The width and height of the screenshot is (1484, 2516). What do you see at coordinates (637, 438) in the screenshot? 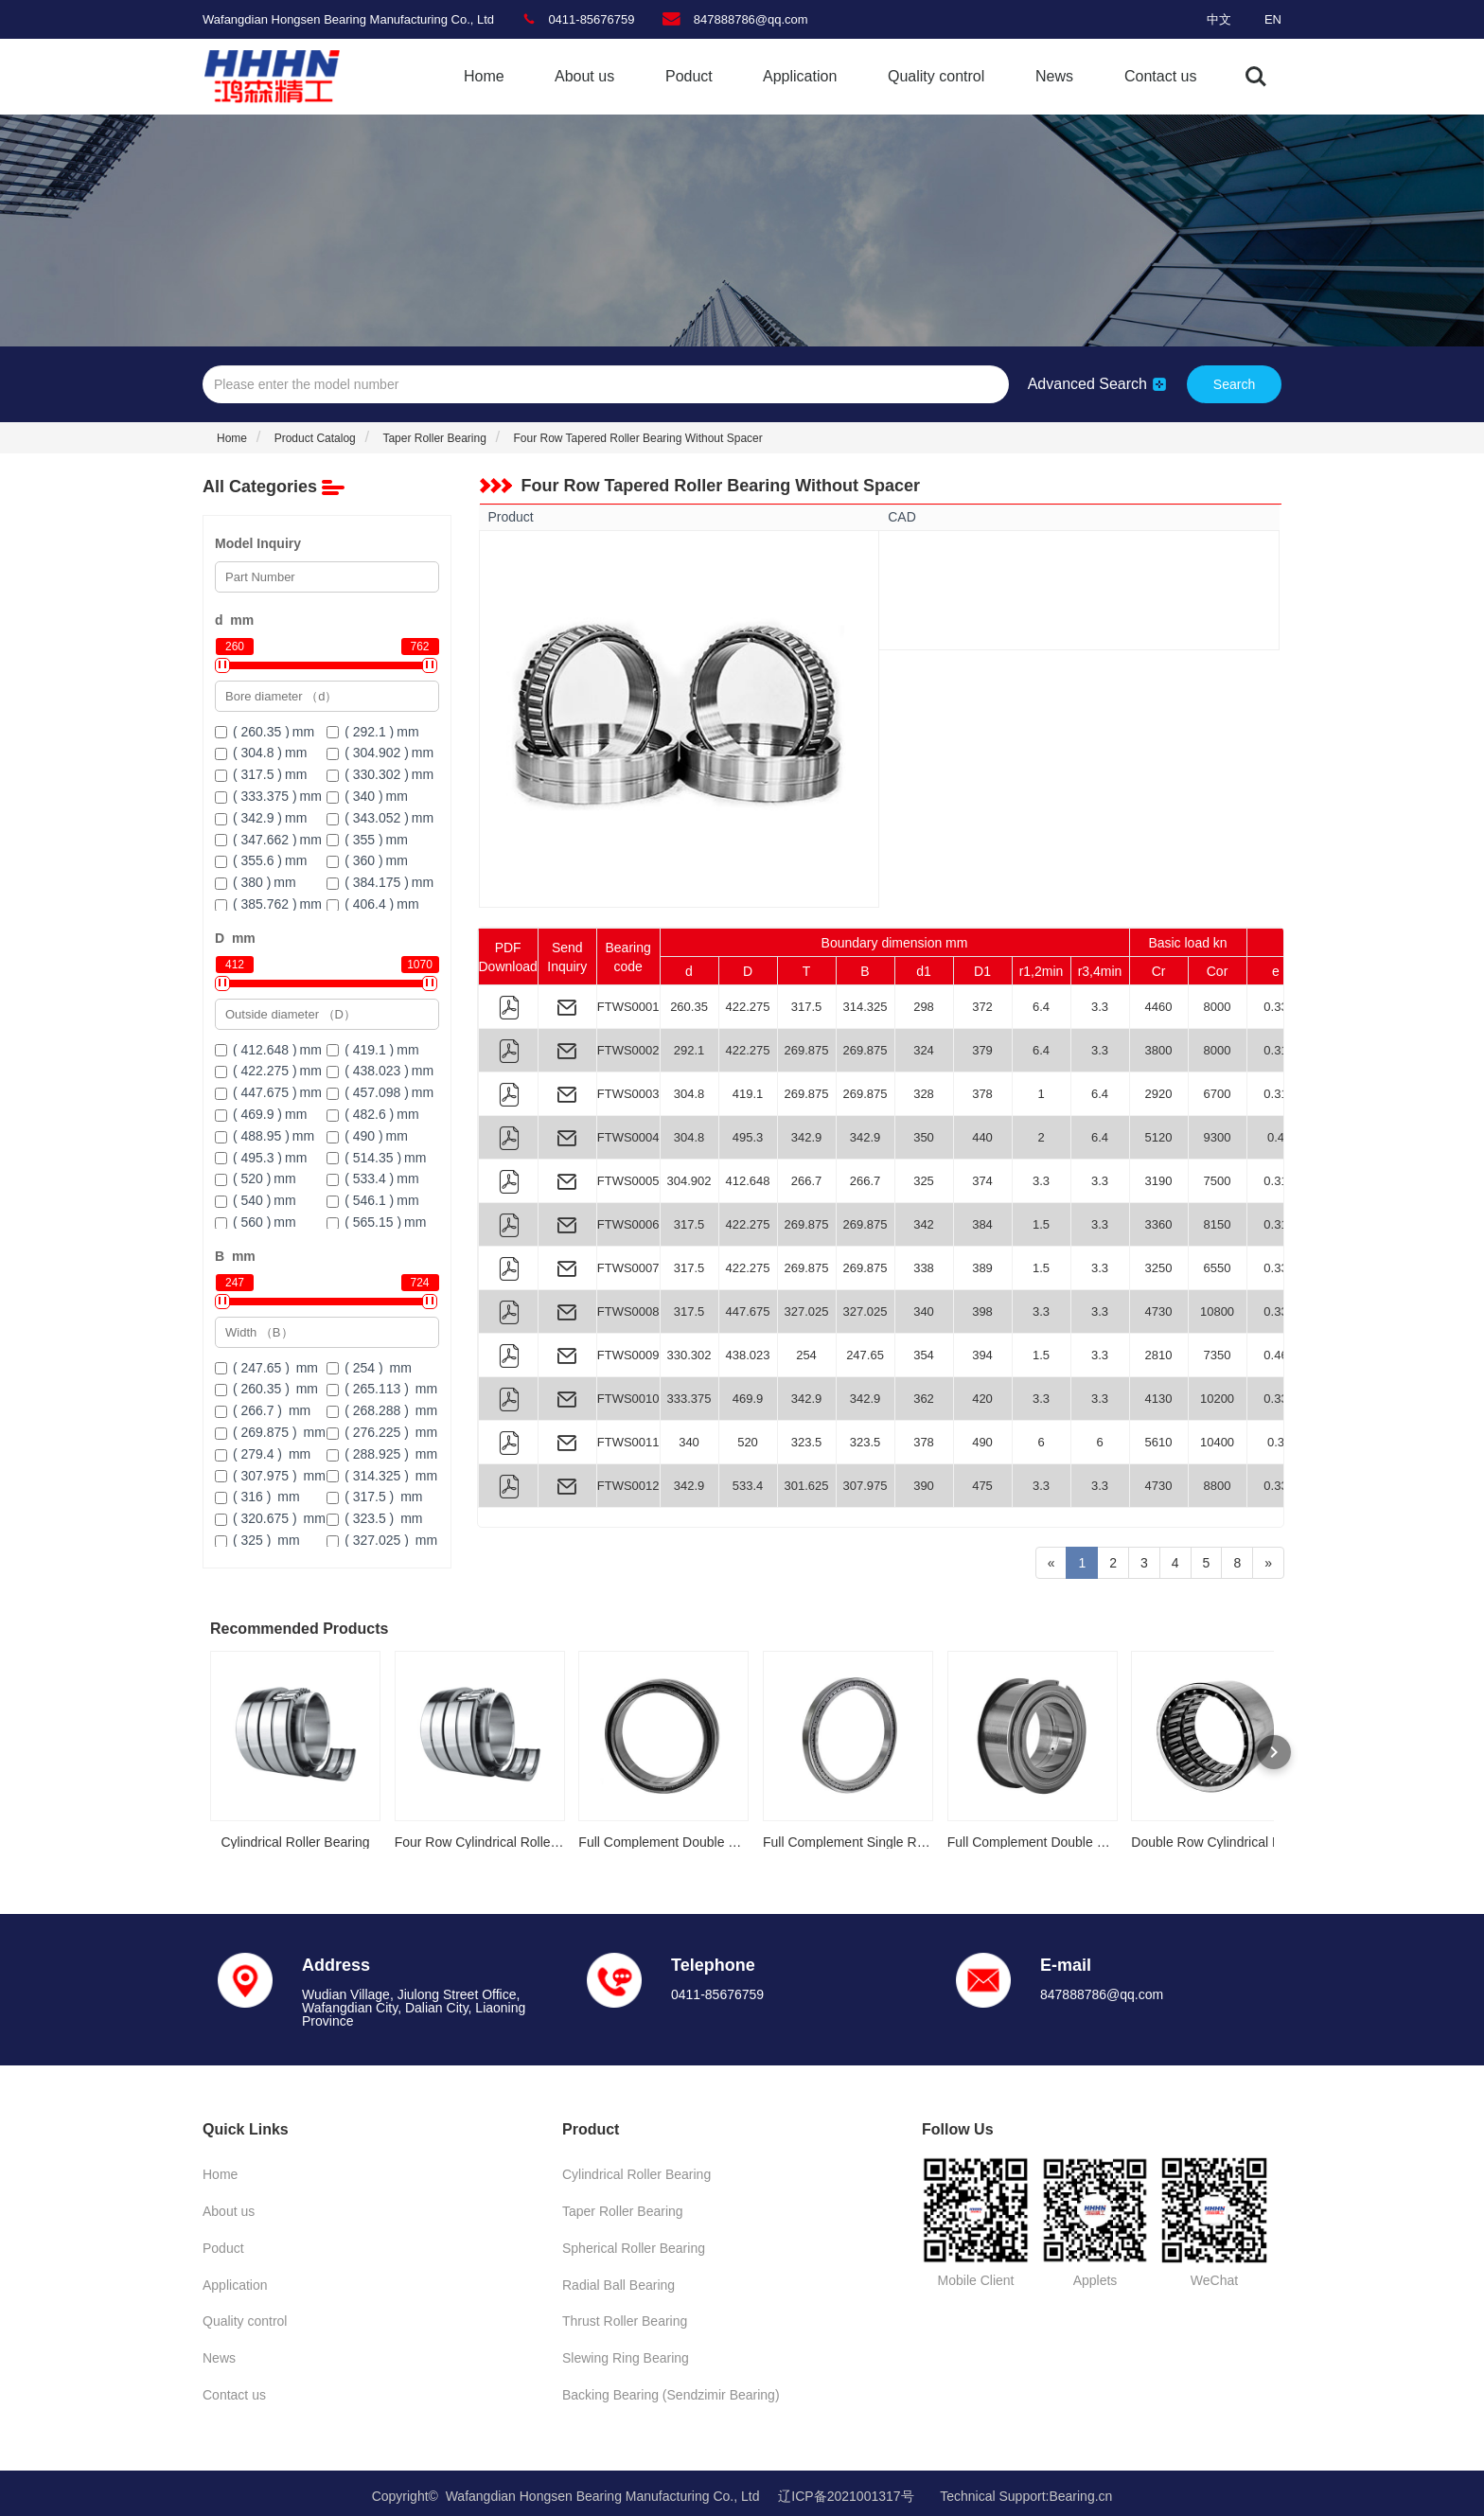
I see `Four Row Tapered Roller Bearing Without Spacer` at bounding box center [637, 438].